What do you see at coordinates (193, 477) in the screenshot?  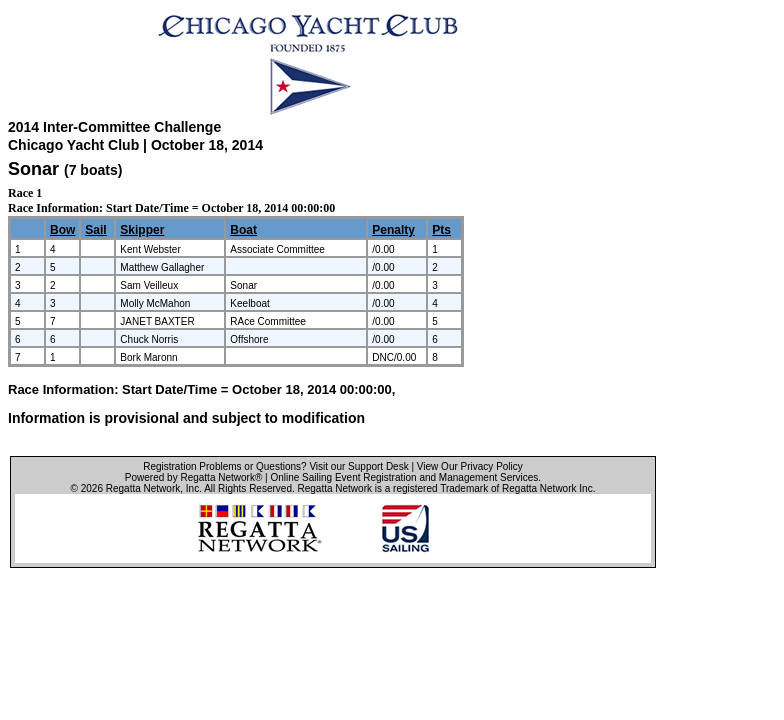 I see `Powered by Regatta Network®` at bounding box center [193, 477].